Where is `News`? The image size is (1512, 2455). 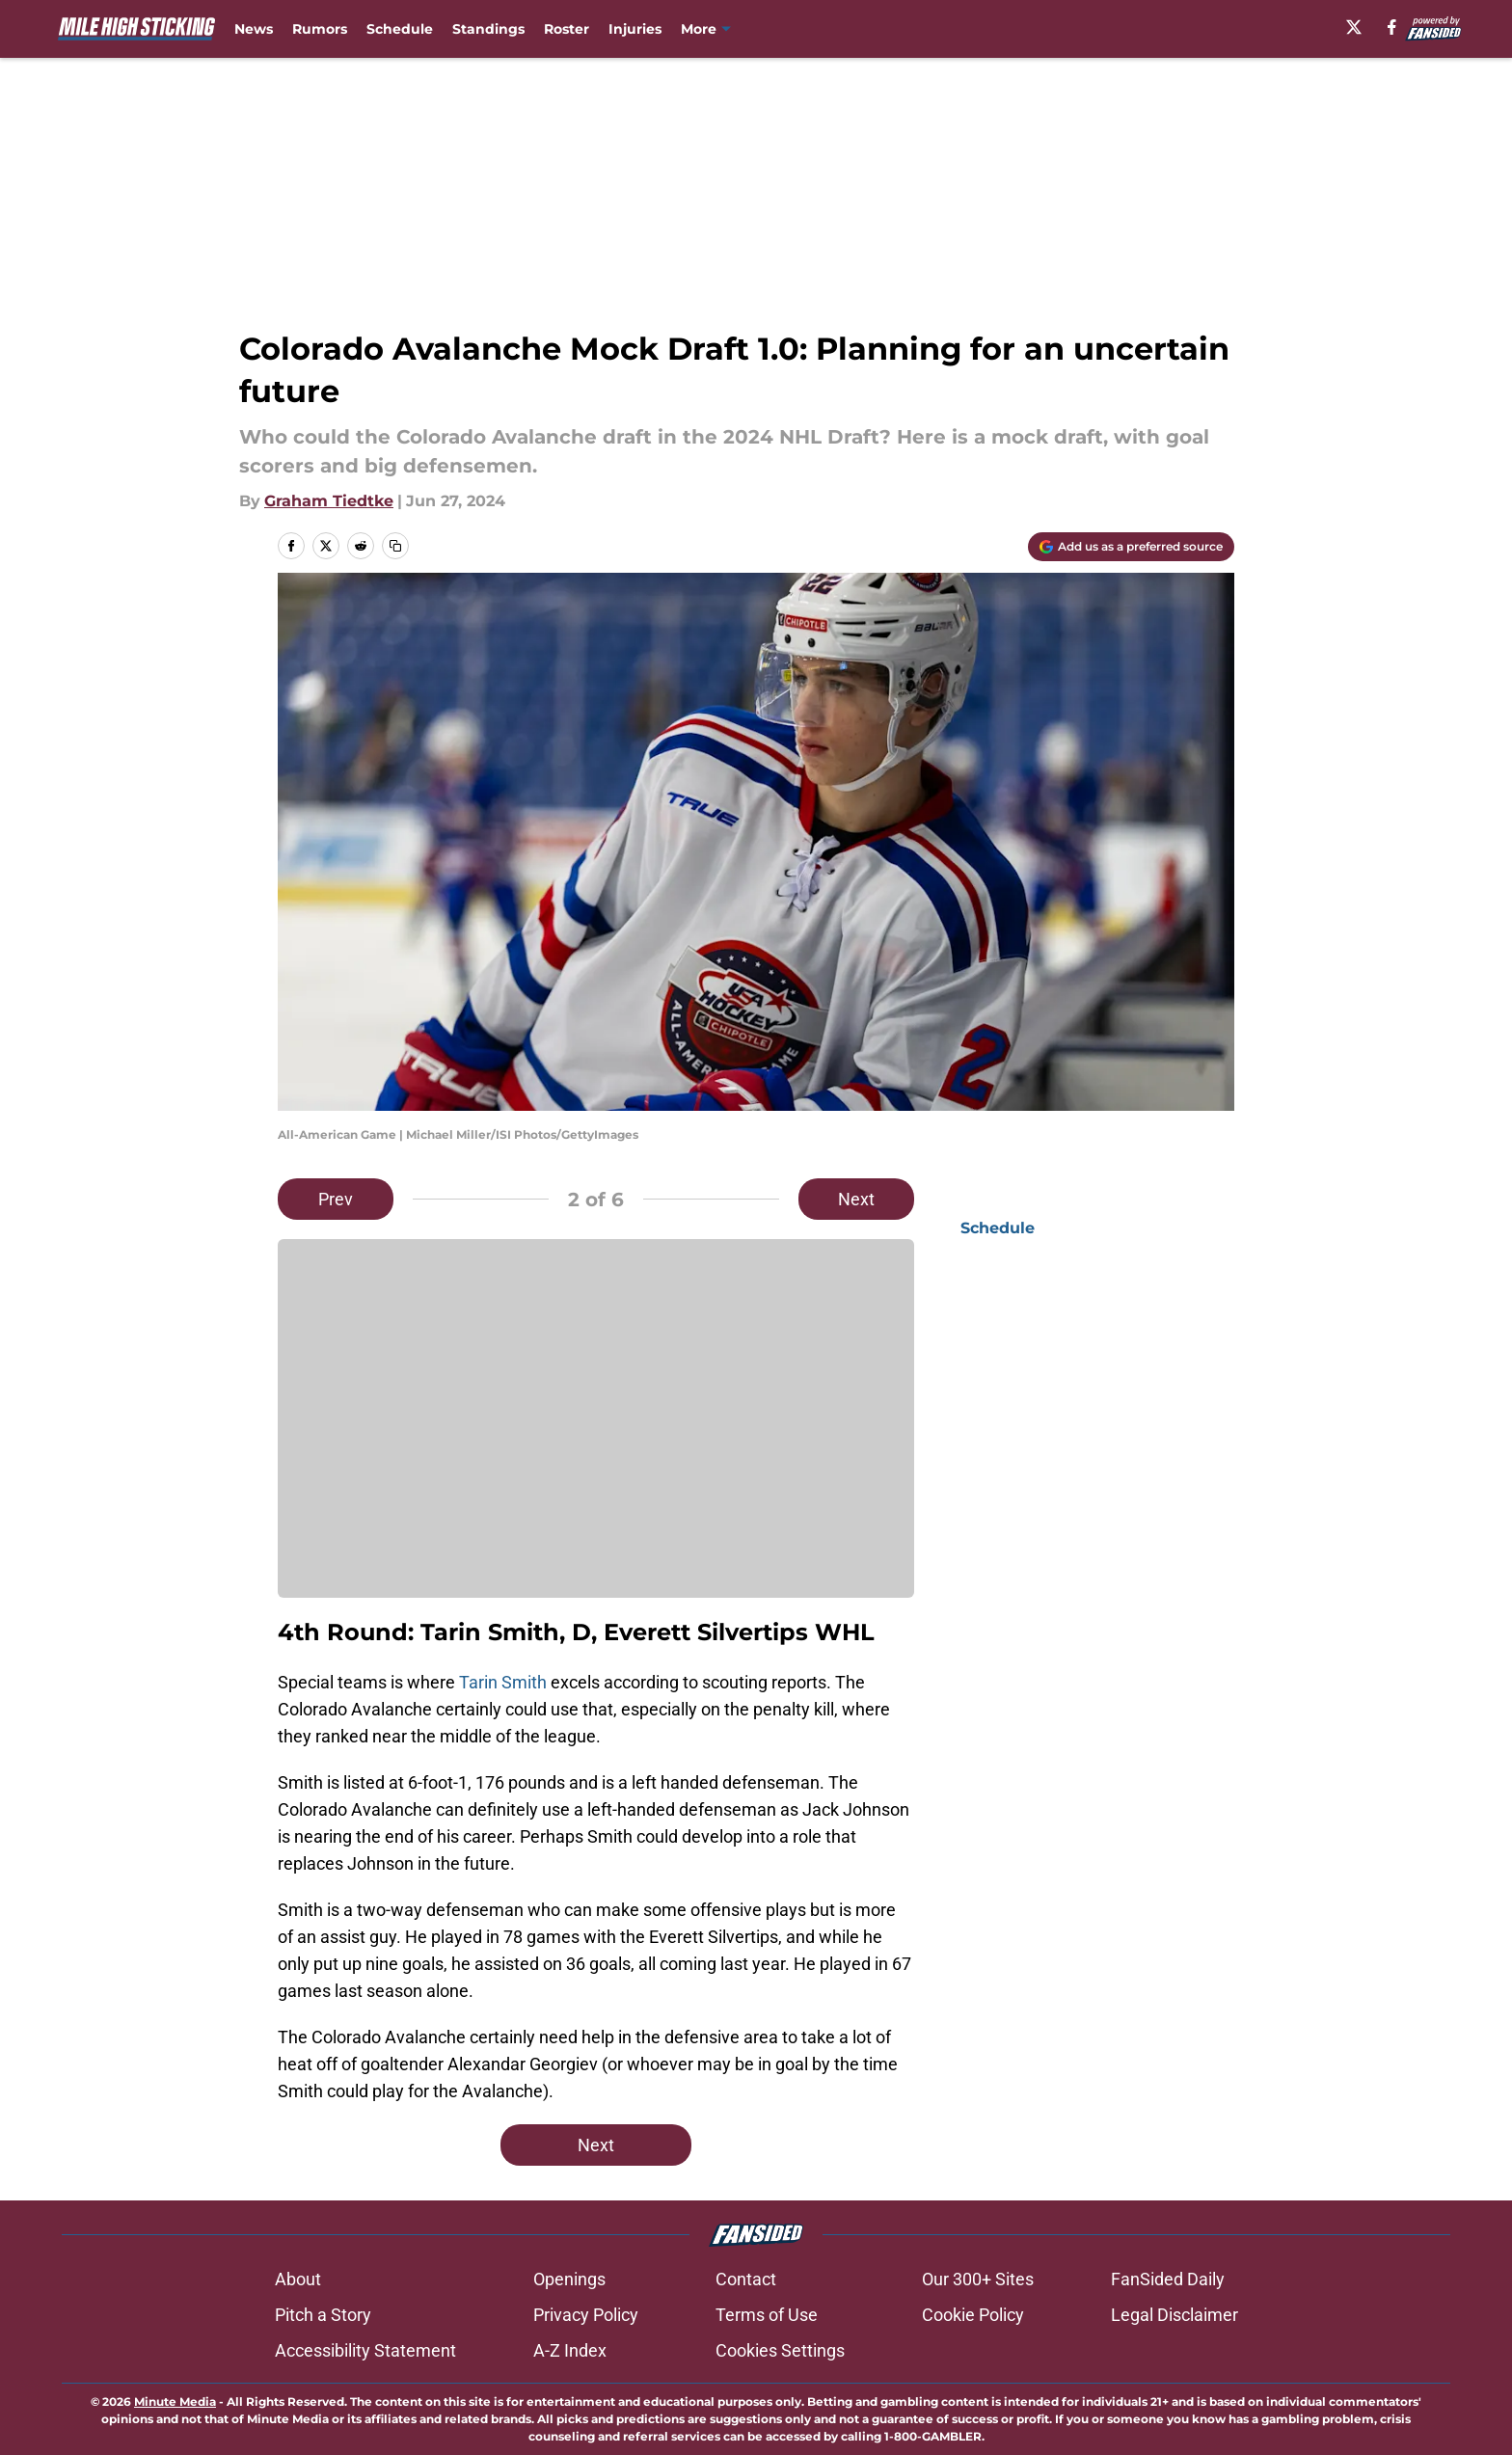
News is located at coordinates (253, 29).